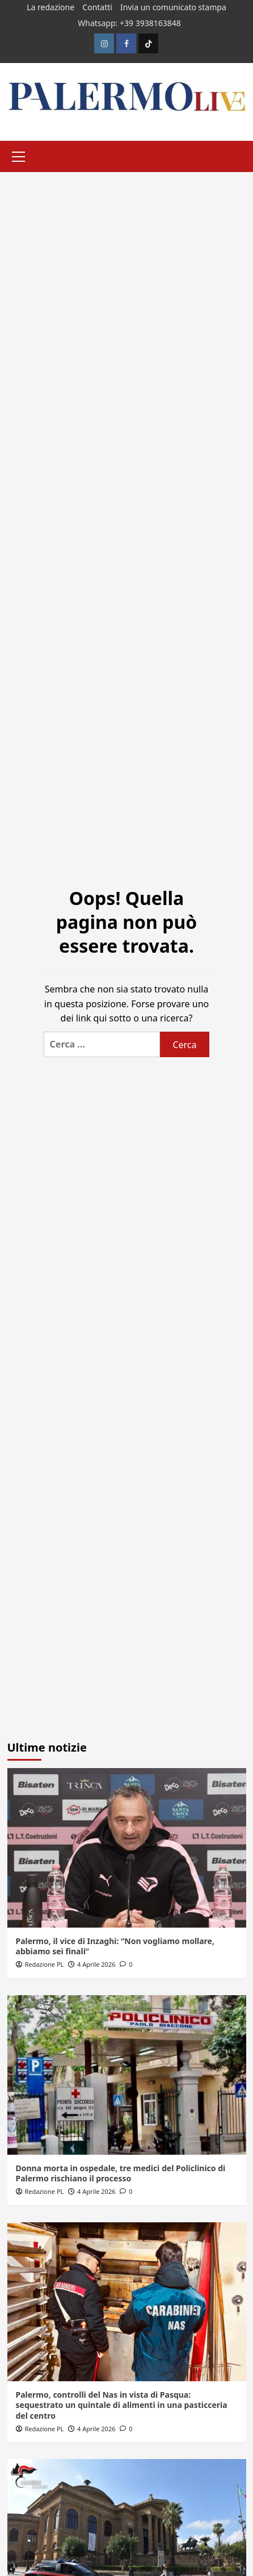  Describe the element at coordinates (97, 7) in the screenshot. I see `Contatti` at that location.